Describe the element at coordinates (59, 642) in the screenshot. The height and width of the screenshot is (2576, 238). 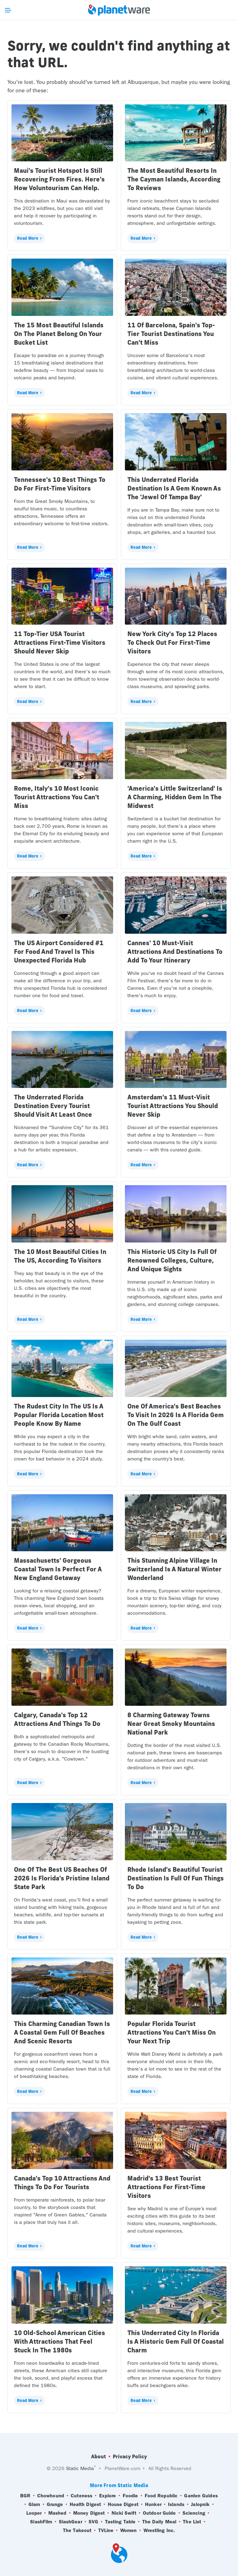
I see `11 Top-Tier USA Tourist Attractions First-Time Visitors Should Never Skip` at that location.